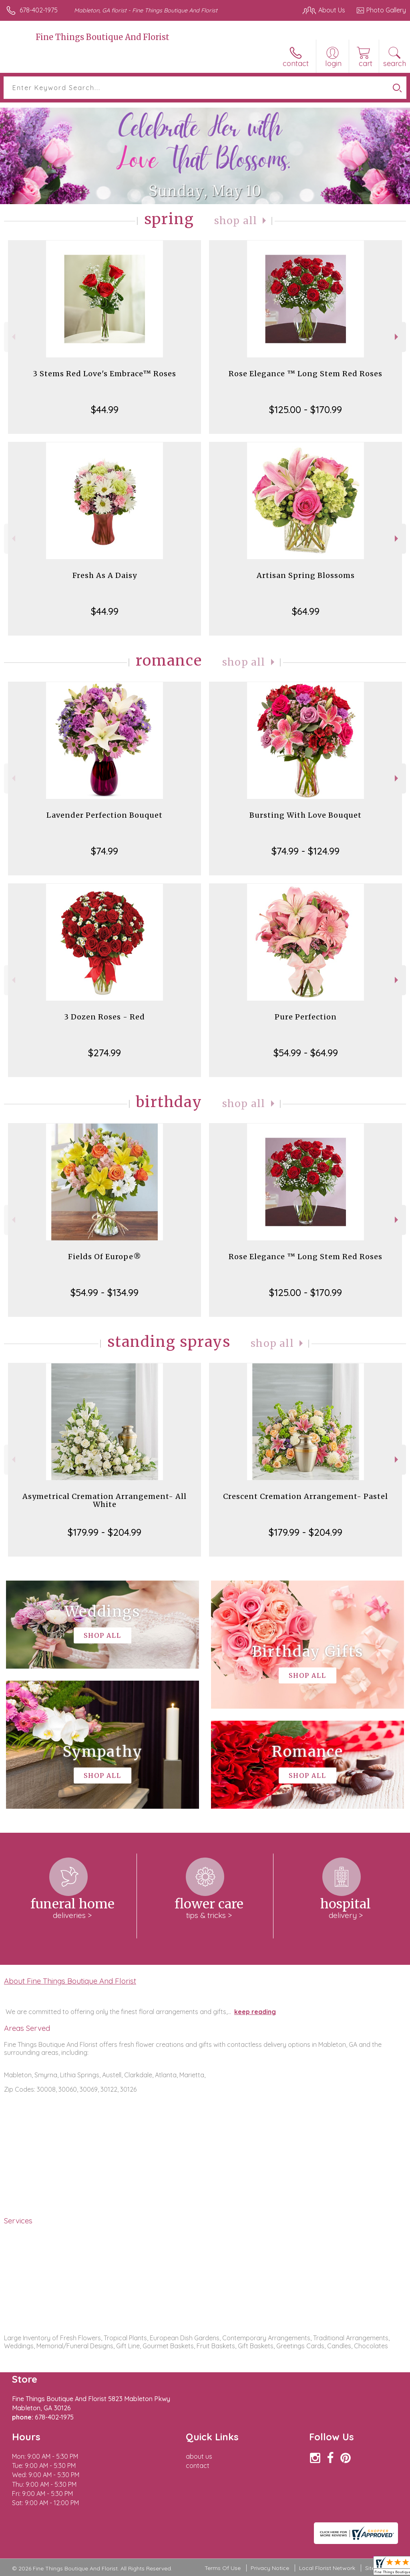  What do you see at coordinates (104, 1053) in the screenshot?
I see `$274.99` at bounding box center [104, 1053].